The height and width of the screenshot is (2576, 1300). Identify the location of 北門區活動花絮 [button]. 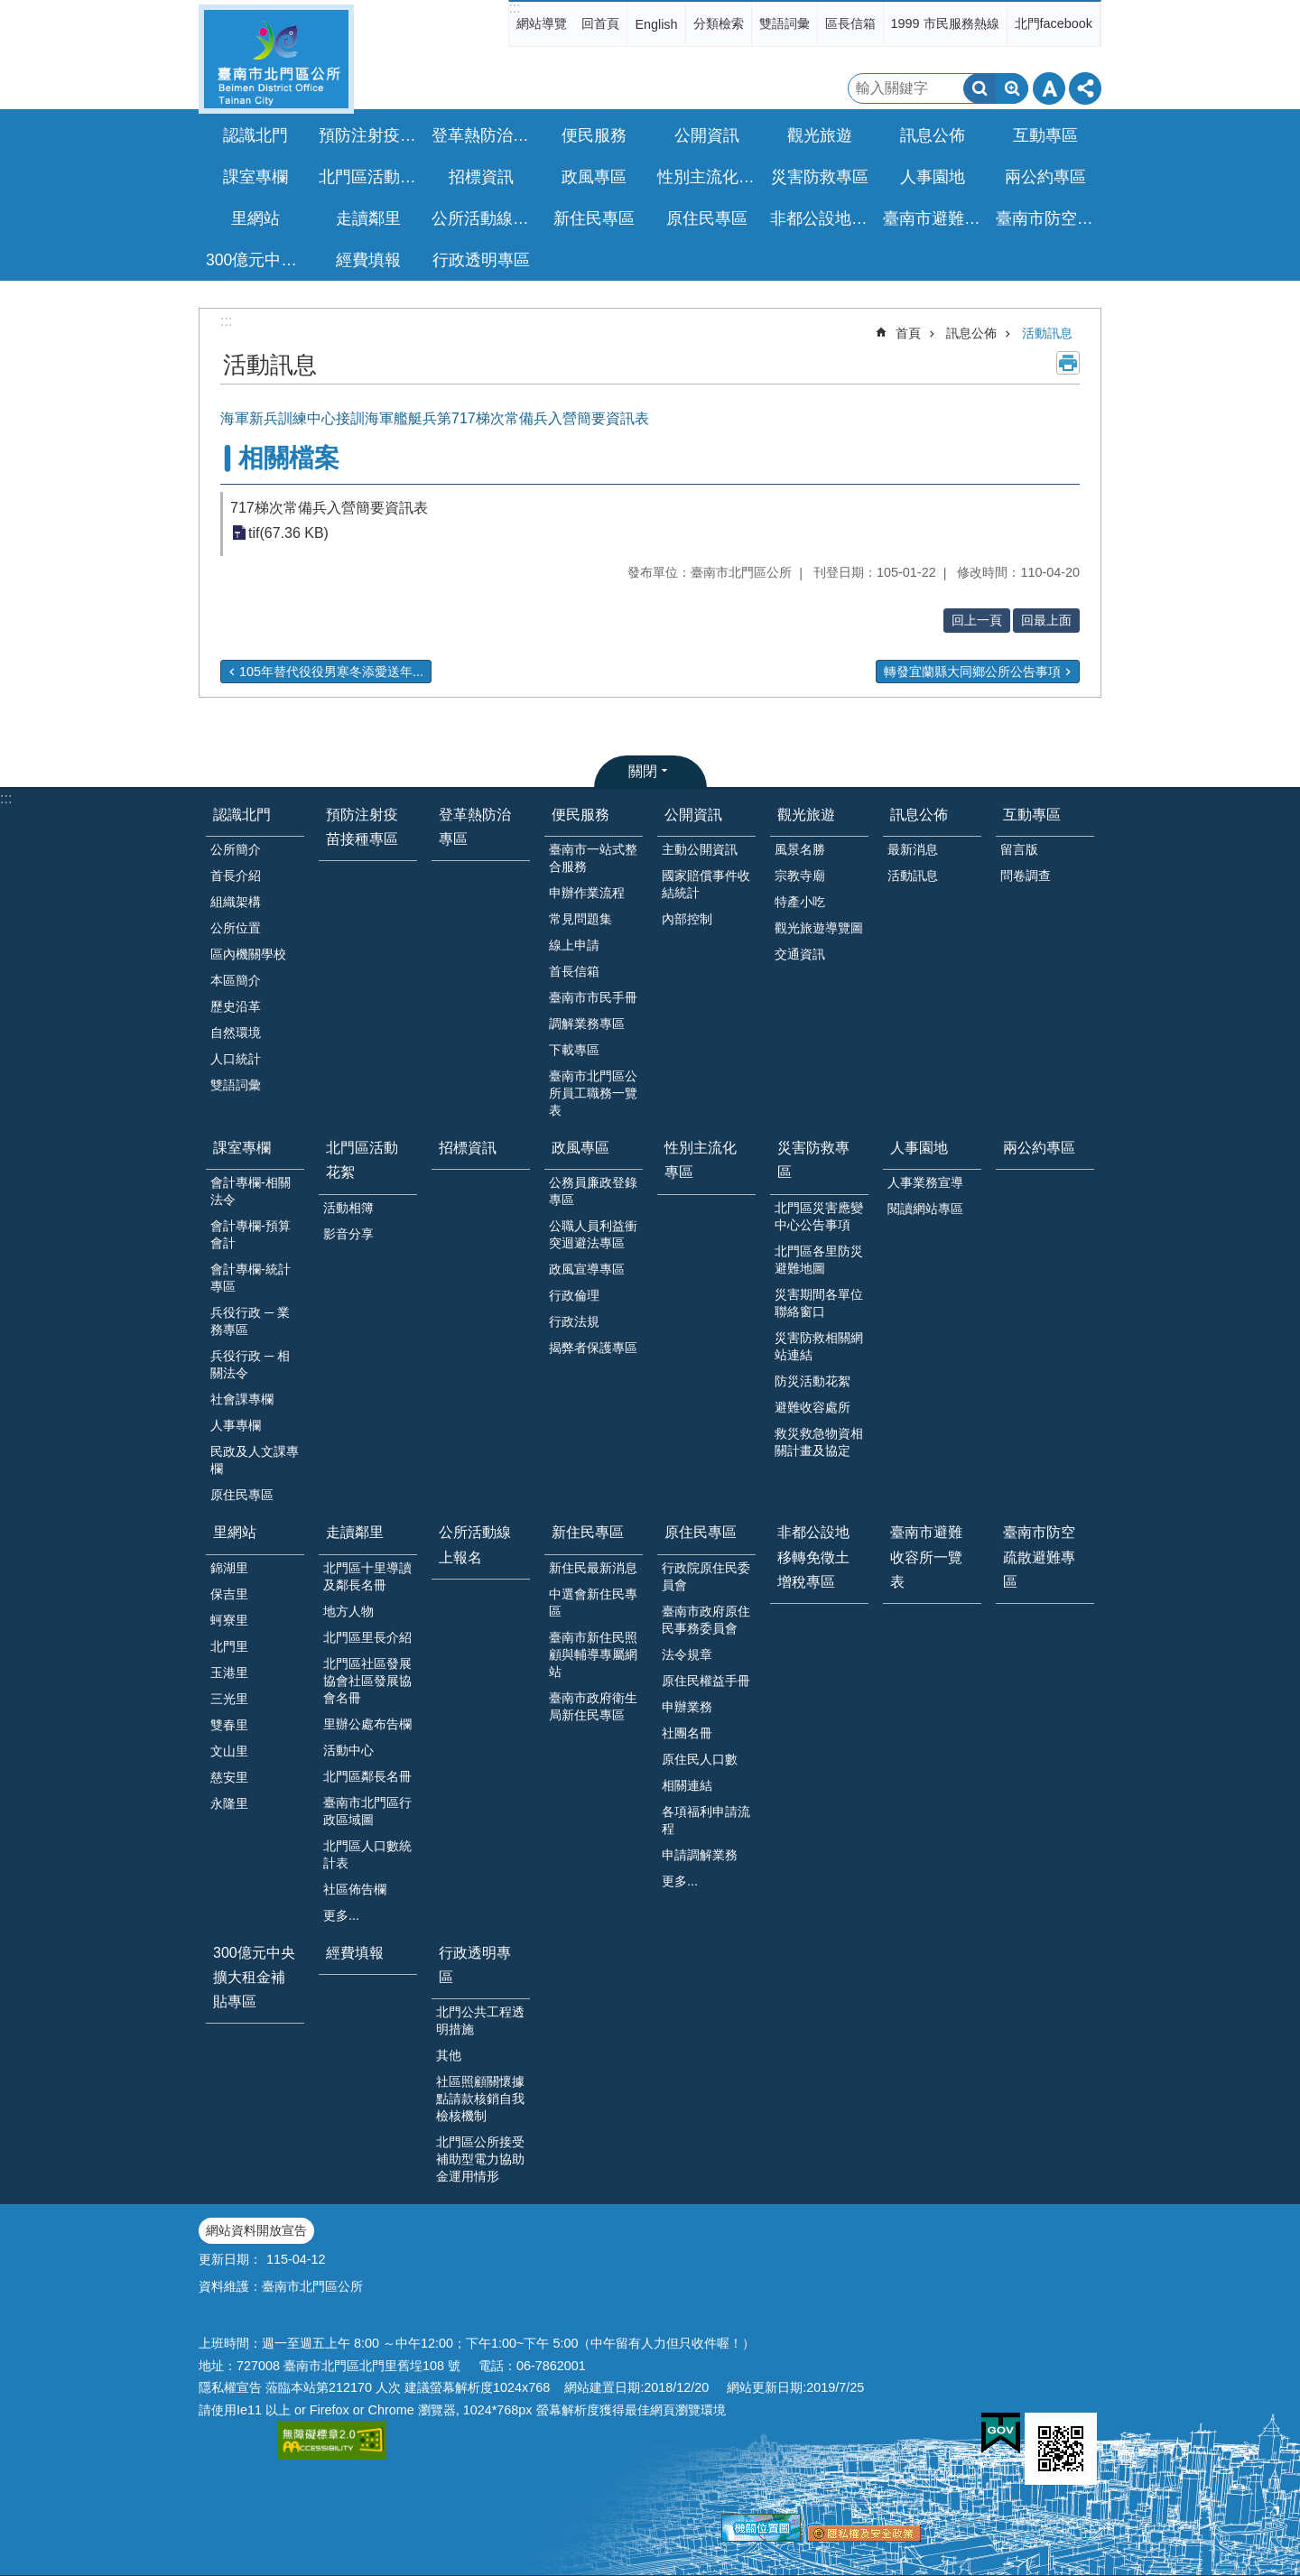
(370, 177).